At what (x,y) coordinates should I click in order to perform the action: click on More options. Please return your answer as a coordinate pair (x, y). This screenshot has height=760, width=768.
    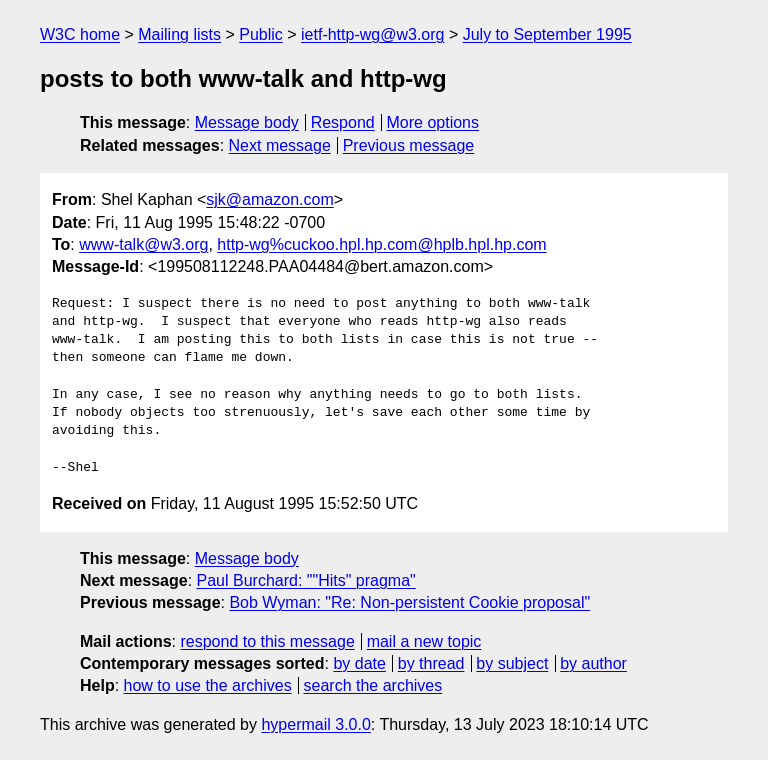
    Looking at the image, I should click on (433, 122).